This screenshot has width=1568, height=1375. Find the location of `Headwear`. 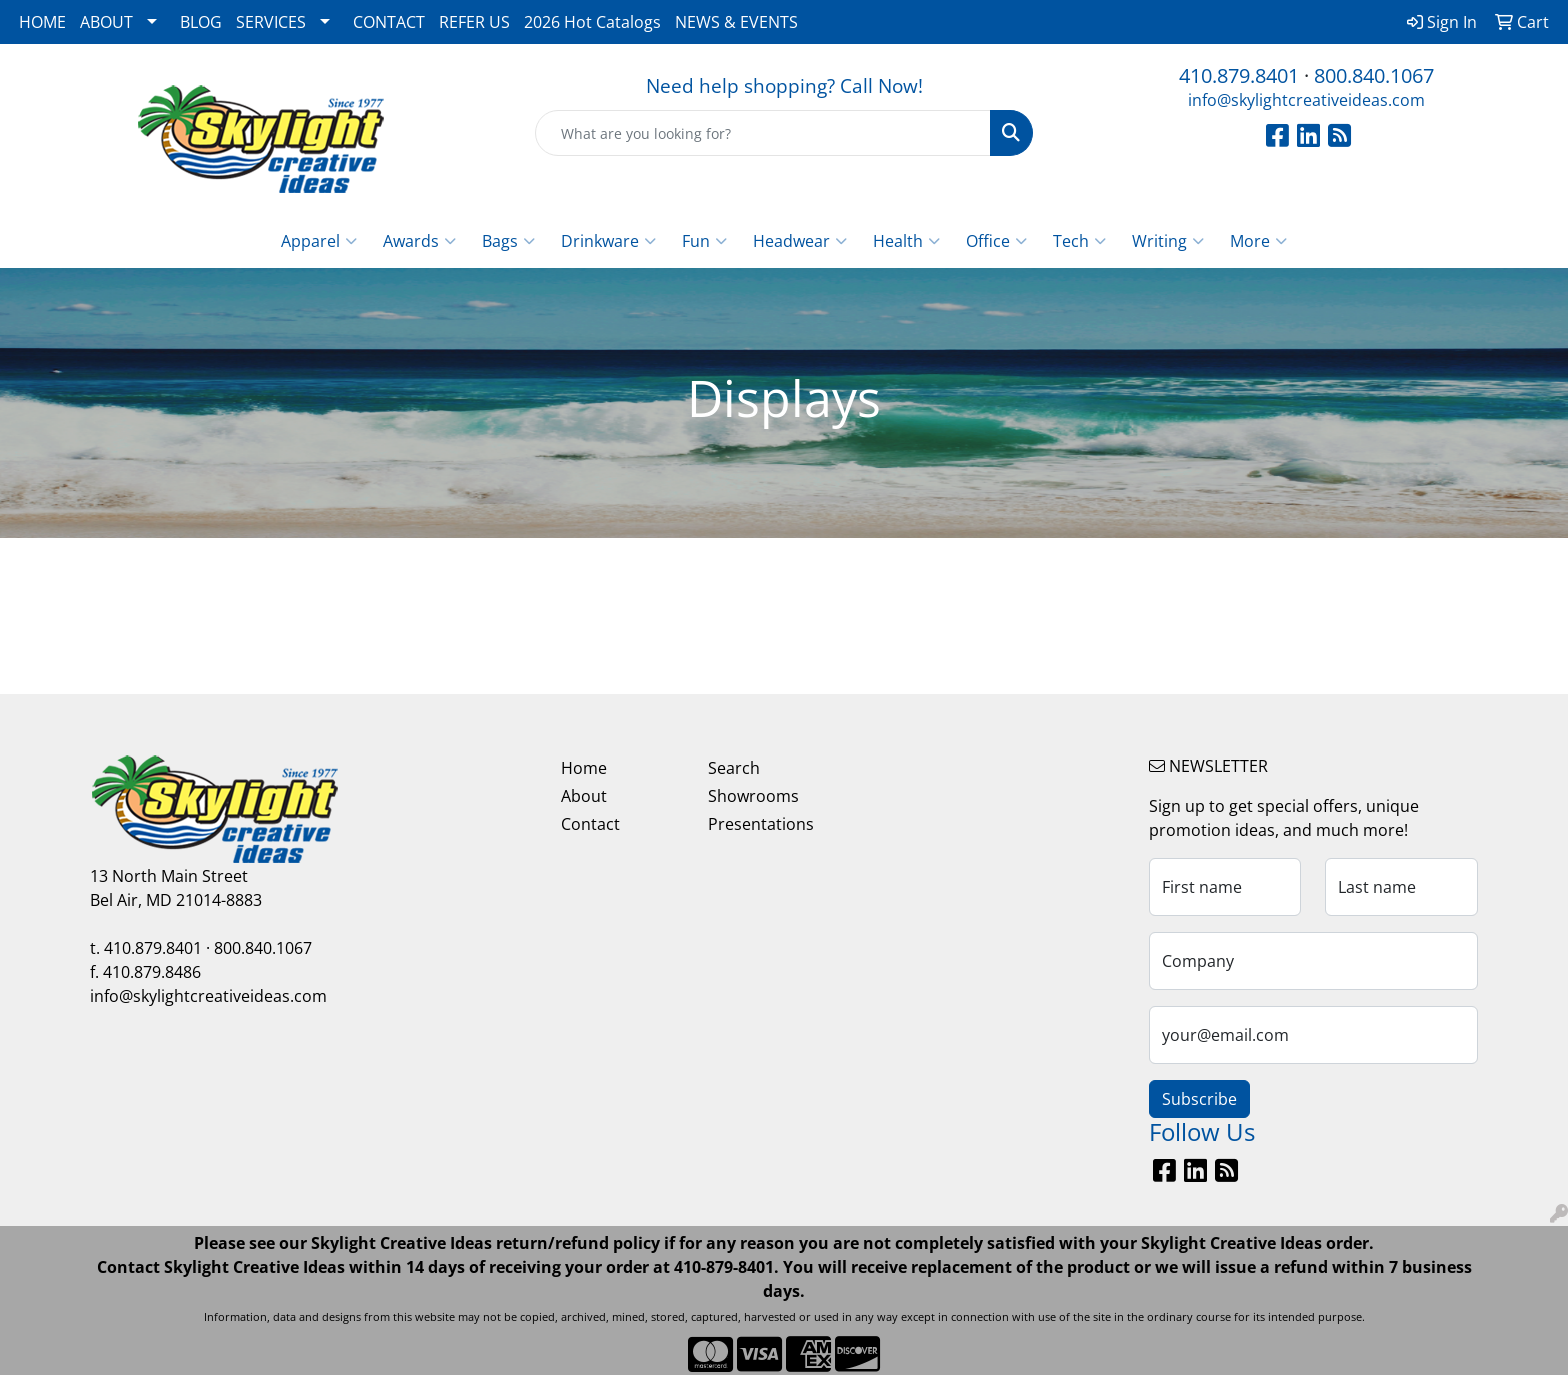

Headwear is located at coordinates (800, 241).